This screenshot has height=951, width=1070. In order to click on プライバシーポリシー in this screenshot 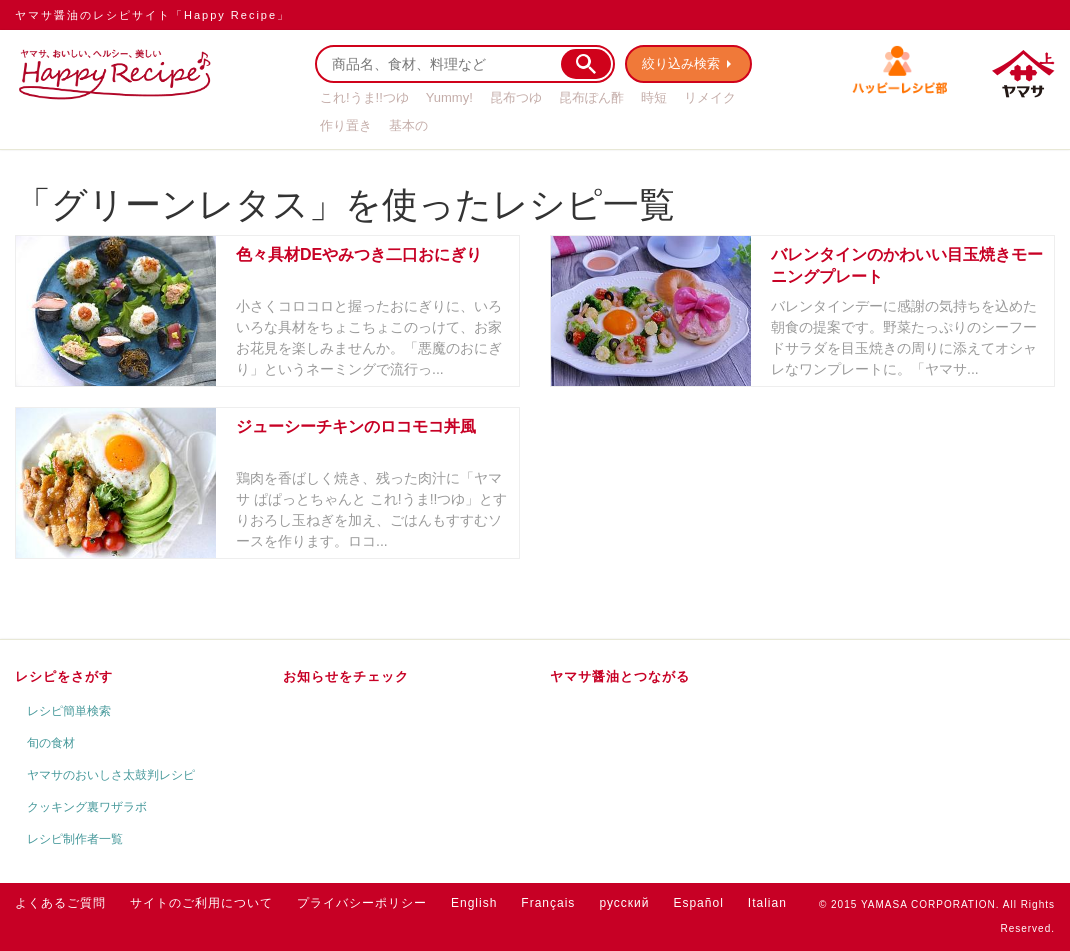, I will do `click(362, 903)`.